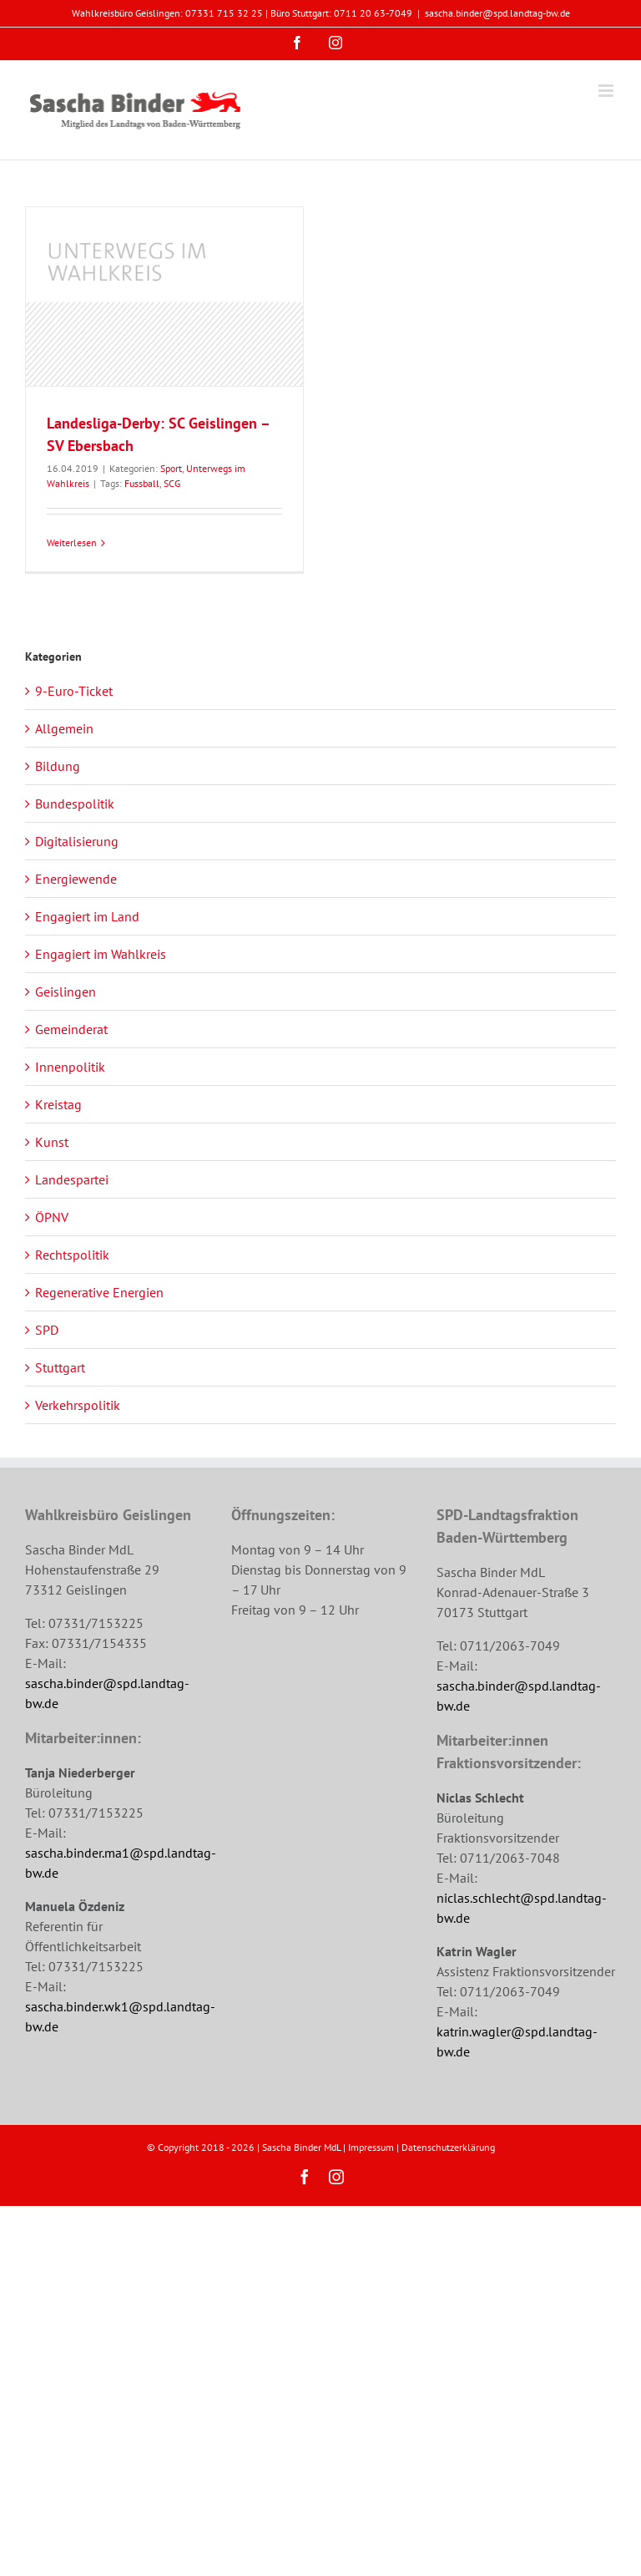 This screenshot has height=2576, width=641. What do you see at coordinates (70, 1066) in the screenshot?
I see `Innenpolitik` at bounding box center [70, 1066].